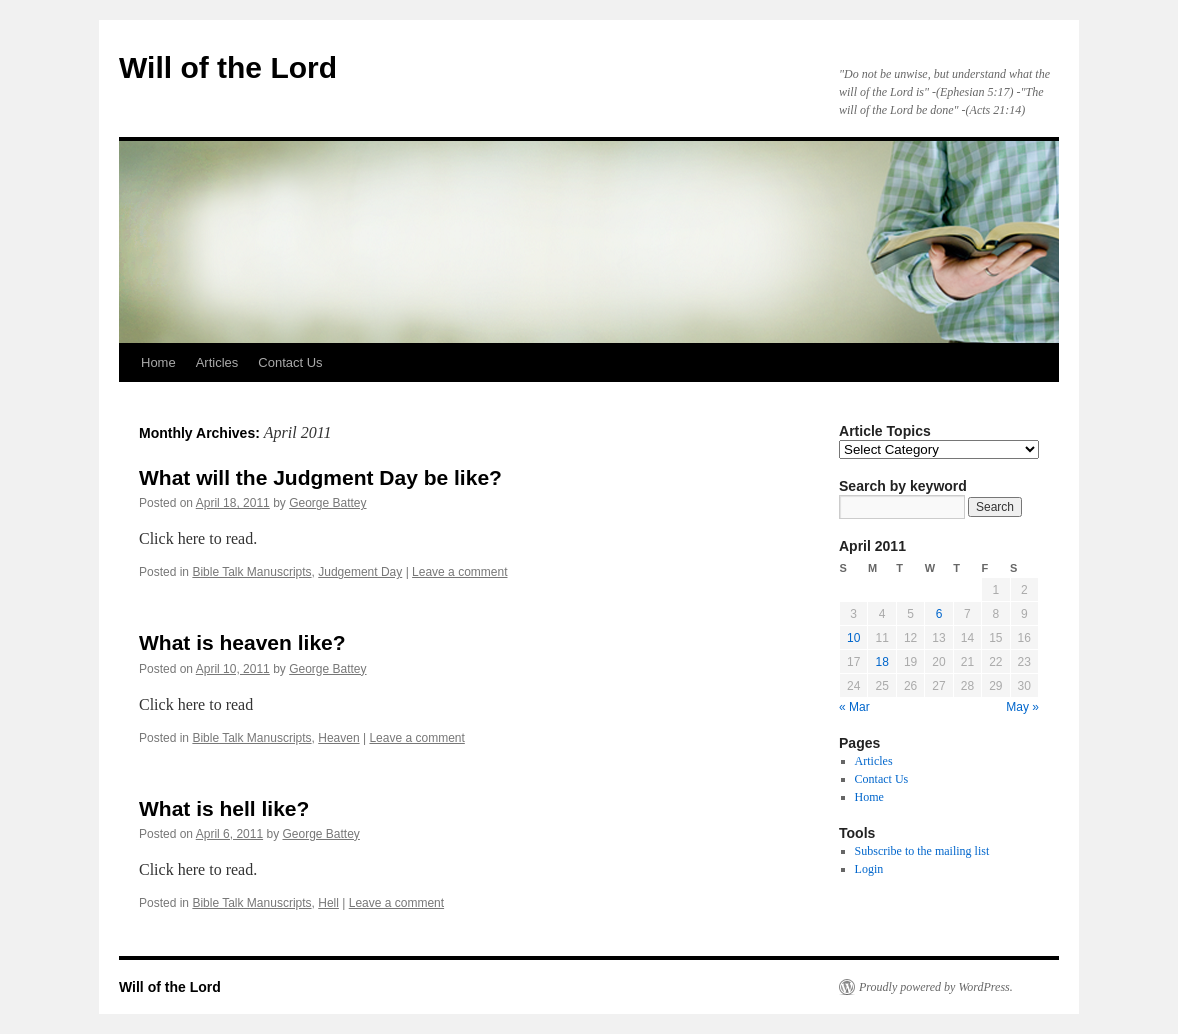 Image resolution: width=1178 pixels, height=1034 pixels. Describe the element at coordinates (251, 572) in the screenshot. I see `Bible Talk Manuscripts` at that location.